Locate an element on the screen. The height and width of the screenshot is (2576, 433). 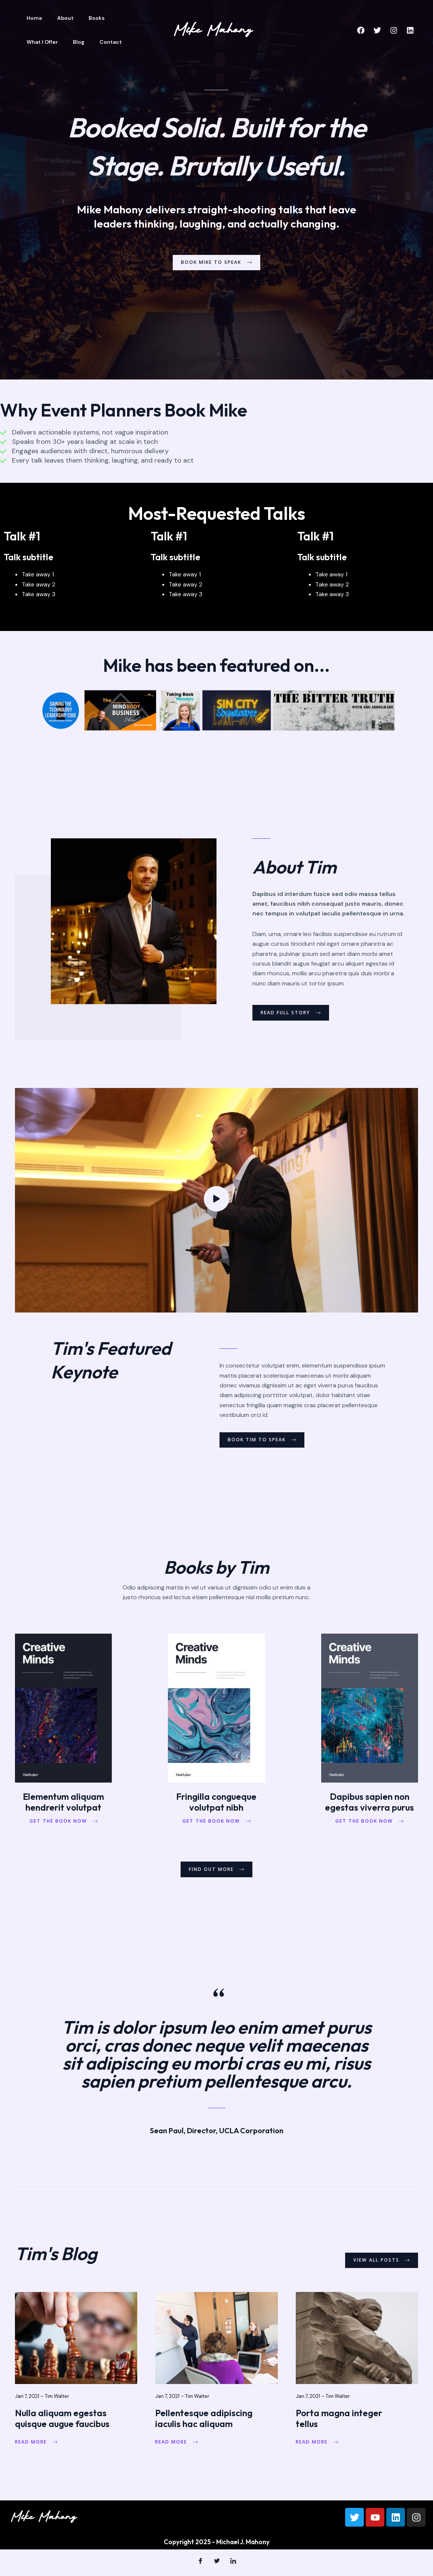
[Twitter] is located at coordinates (377, 30).